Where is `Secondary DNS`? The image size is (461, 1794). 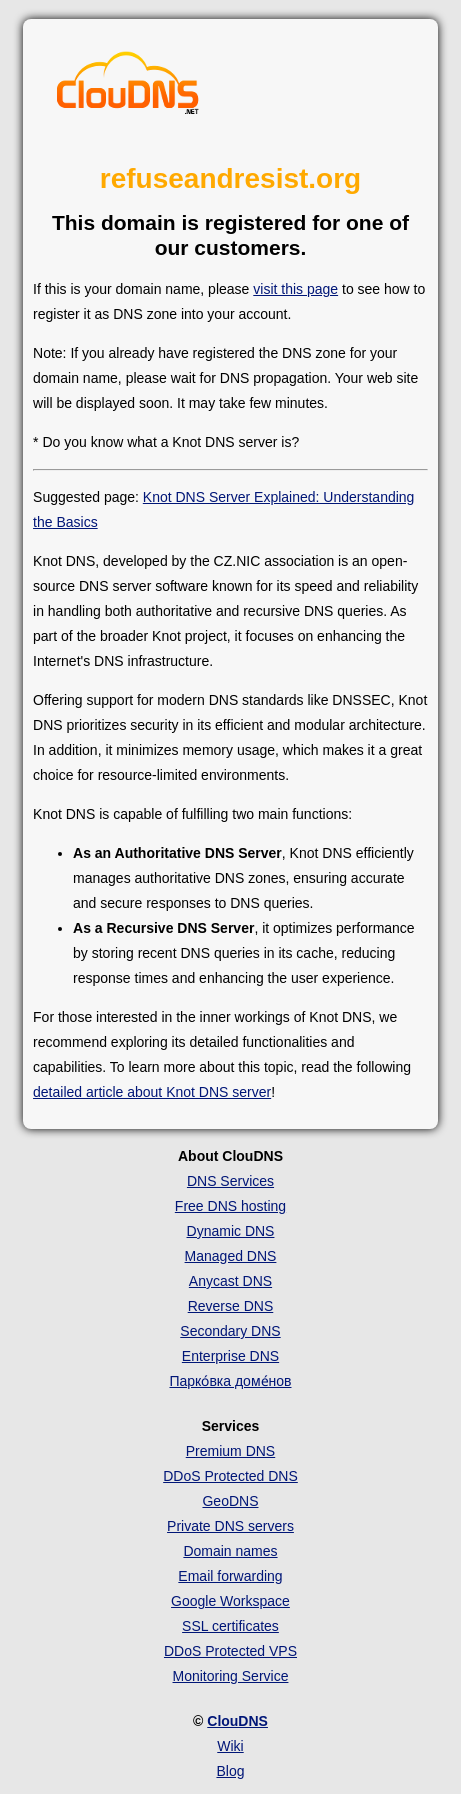 Secondary DNS is located at coordinates (230, 1331).